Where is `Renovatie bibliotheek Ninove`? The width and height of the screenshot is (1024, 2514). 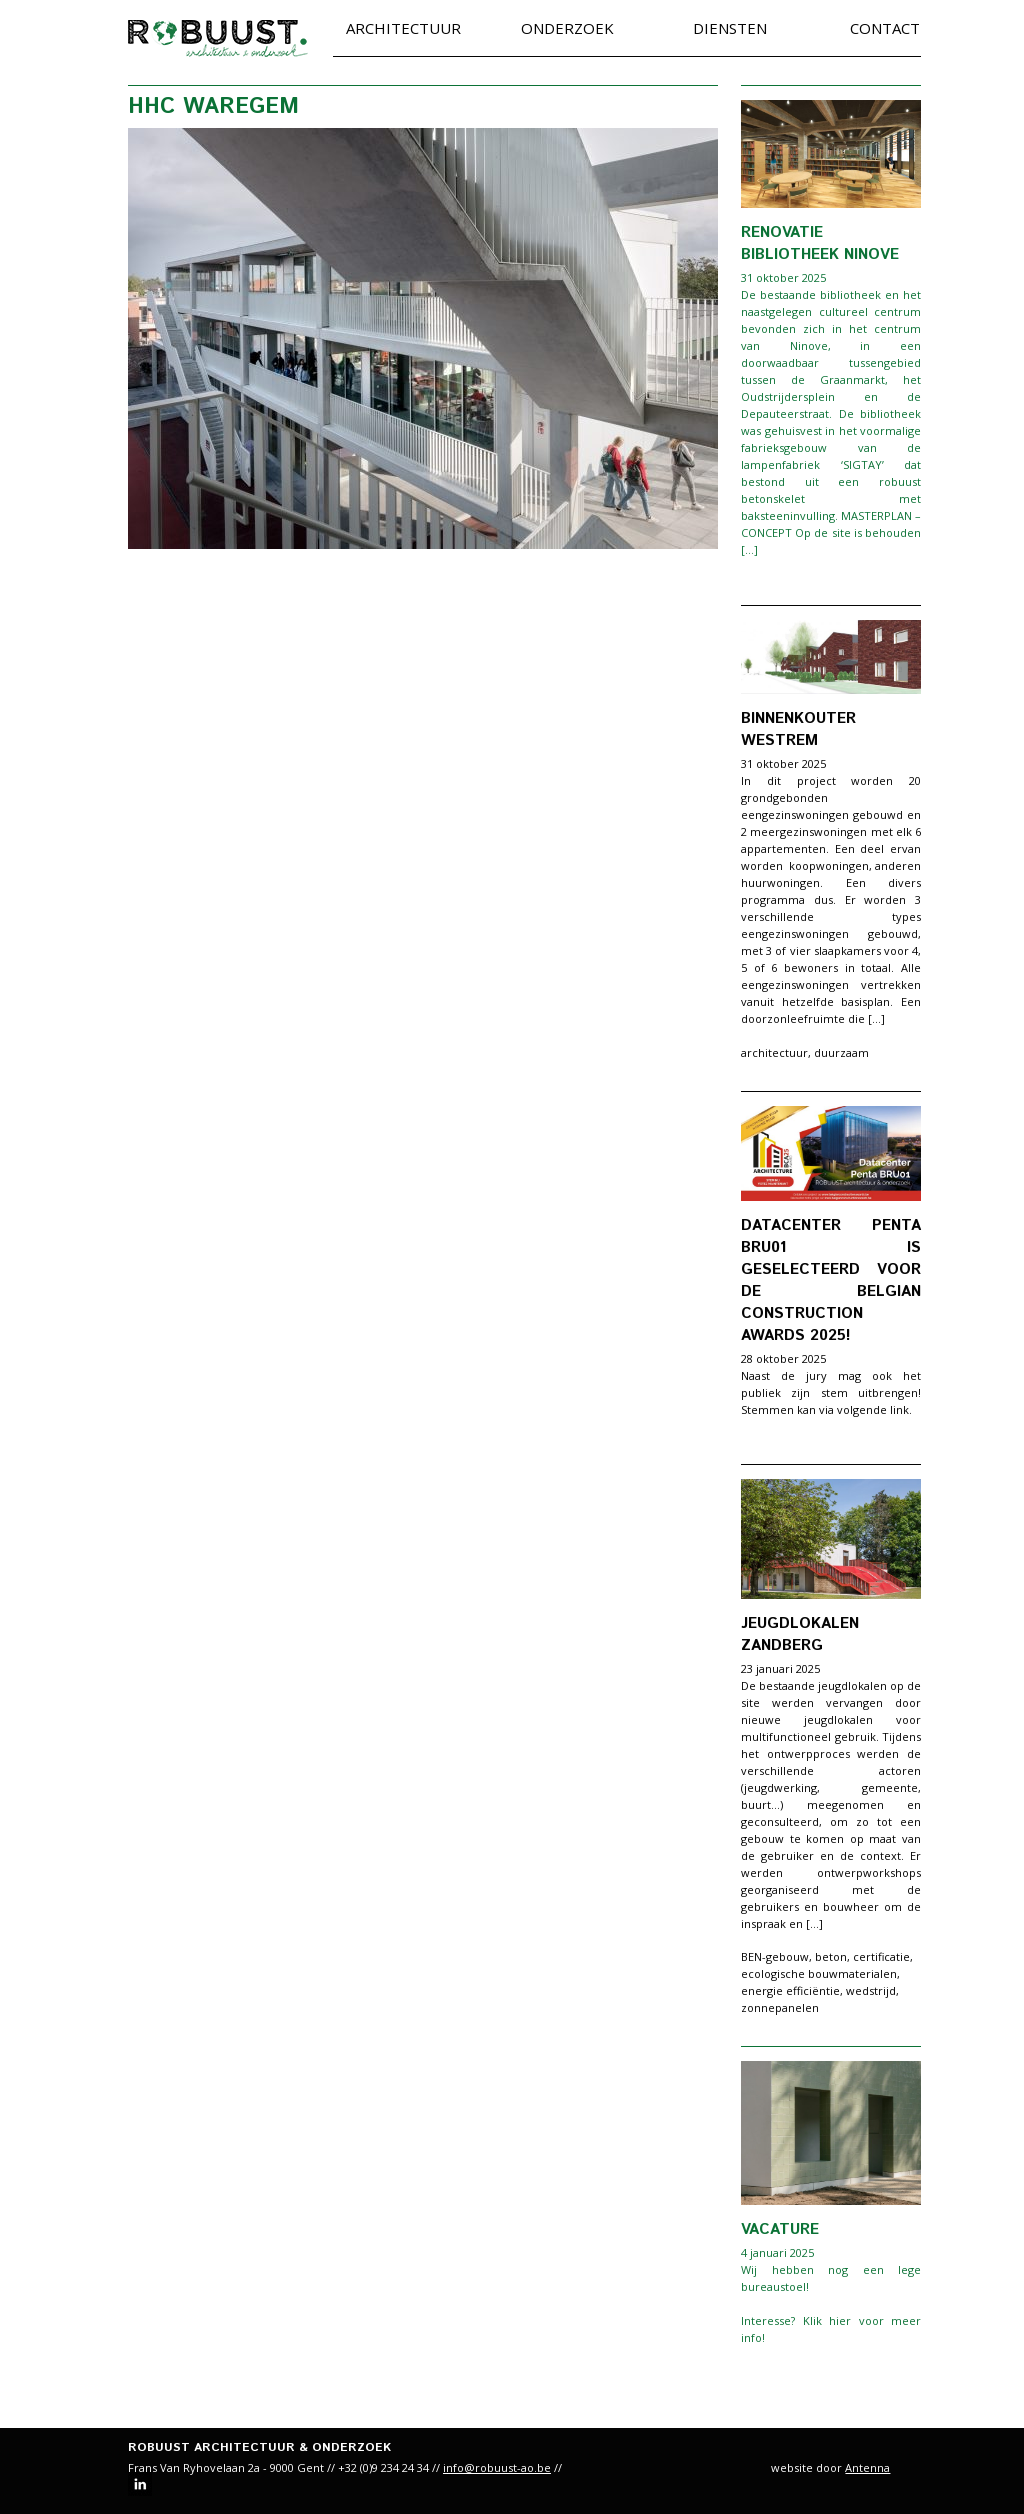 Renovatie bibliotheek Ninove is located at coordinates (820, 243).